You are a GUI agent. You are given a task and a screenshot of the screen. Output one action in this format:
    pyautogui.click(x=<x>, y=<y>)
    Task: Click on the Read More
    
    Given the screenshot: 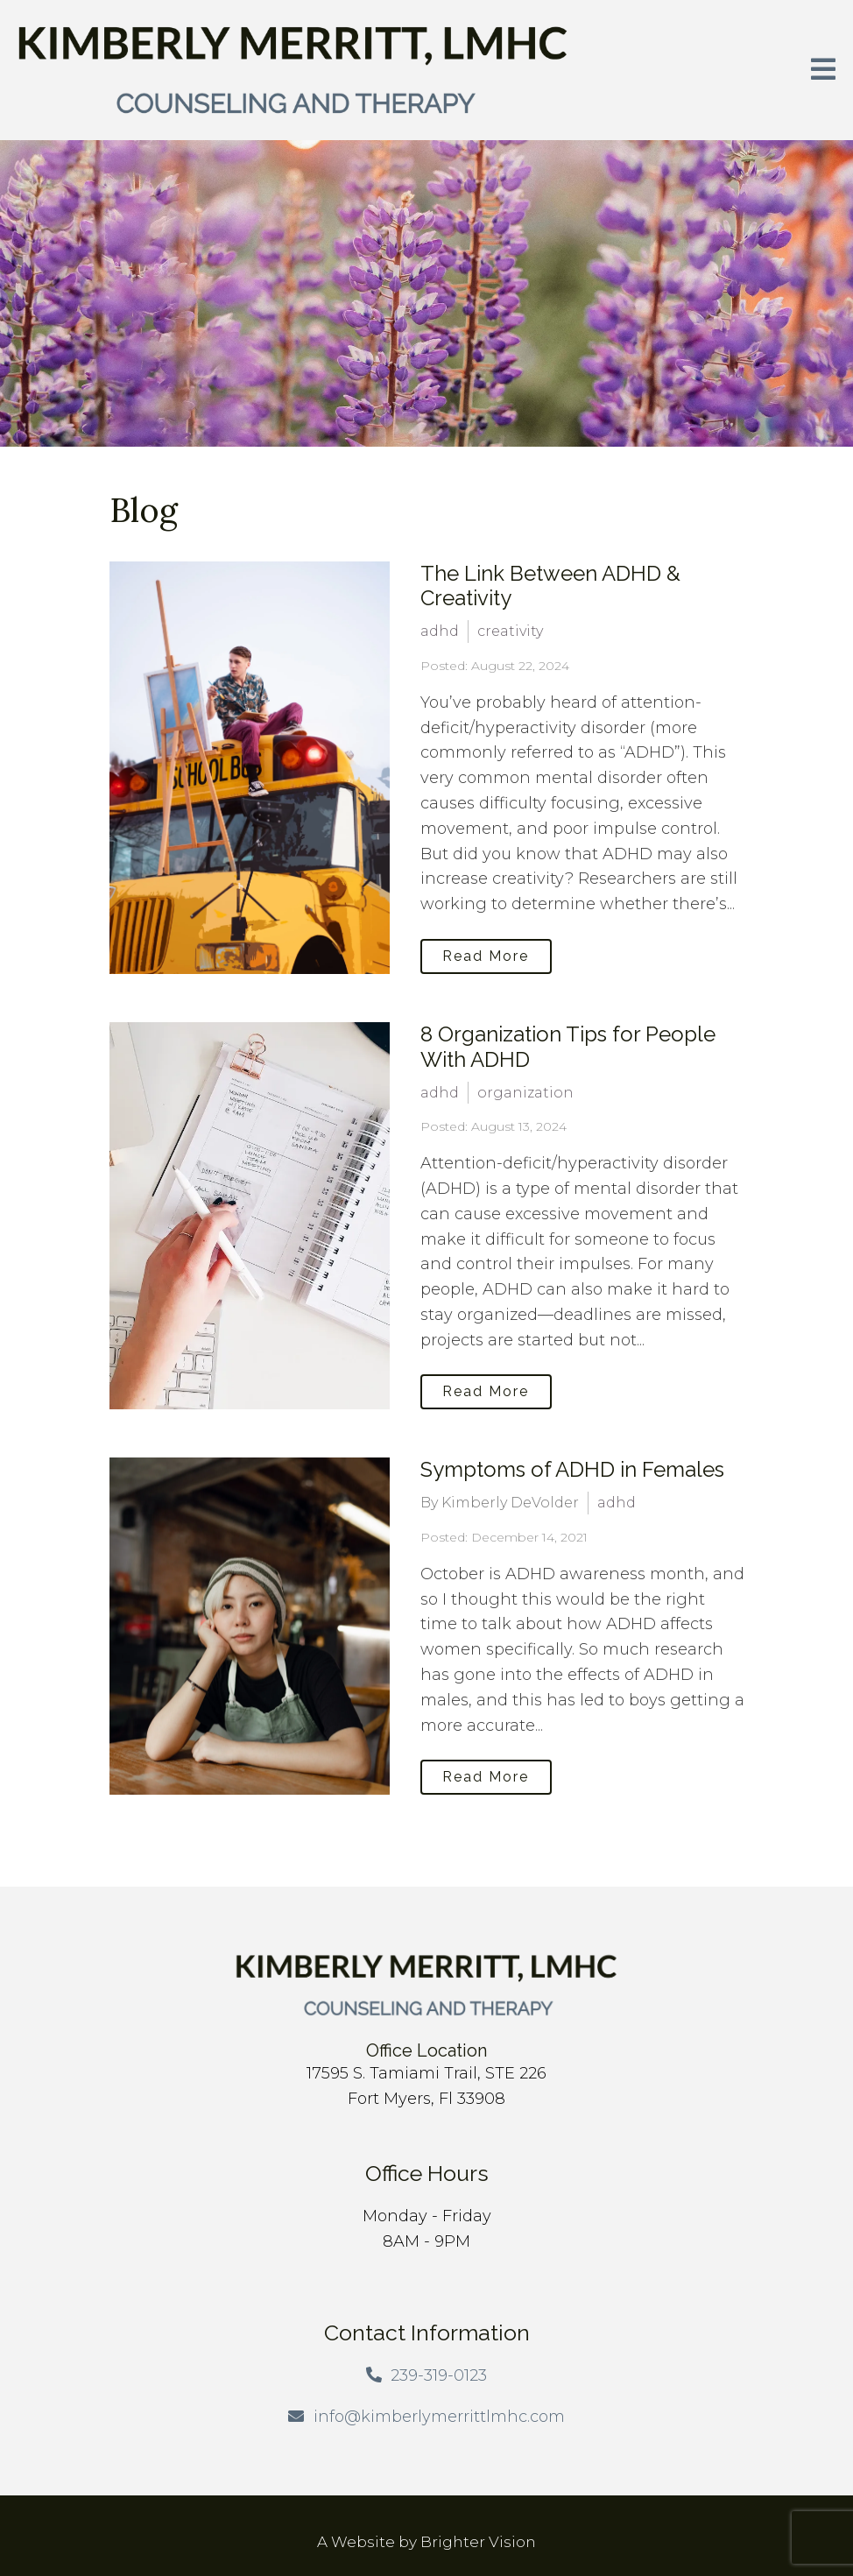 What is the action you would take?
    pyautogui.click(x=485, y=956)
    